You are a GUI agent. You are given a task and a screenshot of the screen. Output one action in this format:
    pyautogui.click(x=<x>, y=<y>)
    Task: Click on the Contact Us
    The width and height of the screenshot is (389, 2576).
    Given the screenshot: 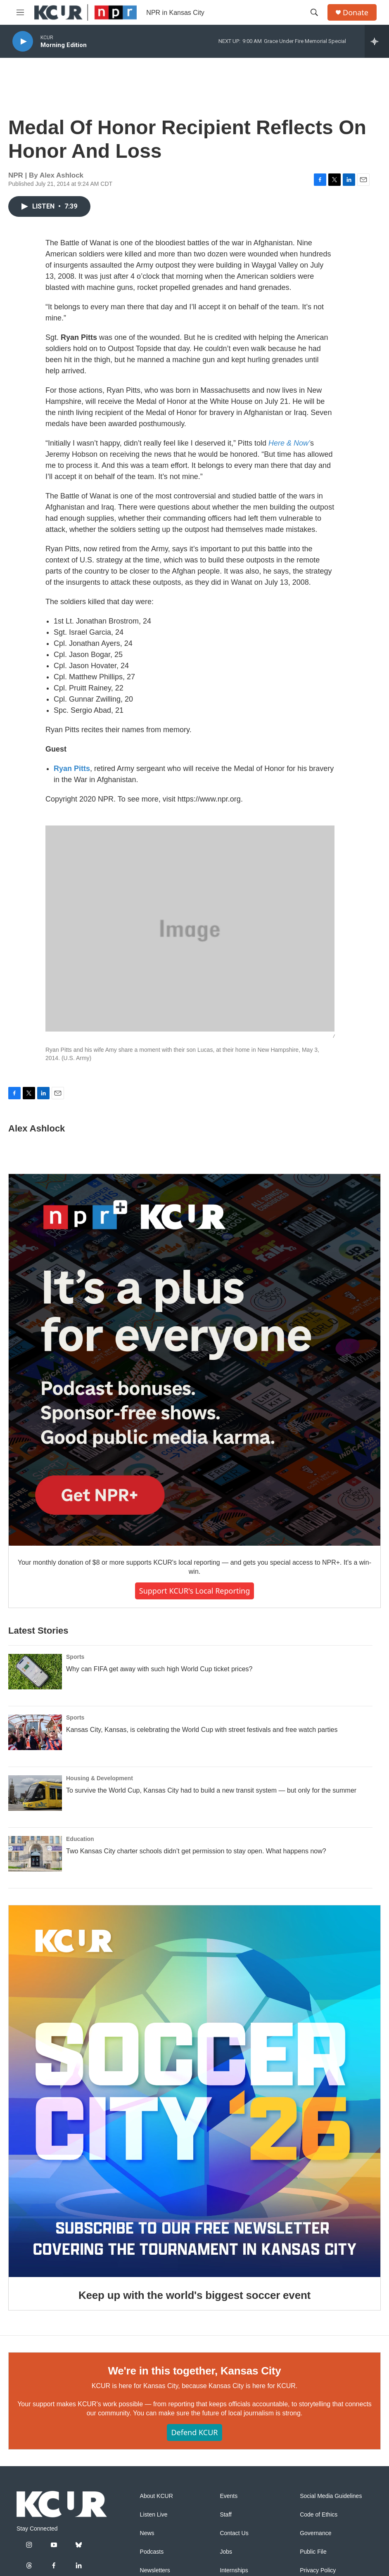 What is the action you would take?
    pyautogui.click(x=234, y=2533)
    